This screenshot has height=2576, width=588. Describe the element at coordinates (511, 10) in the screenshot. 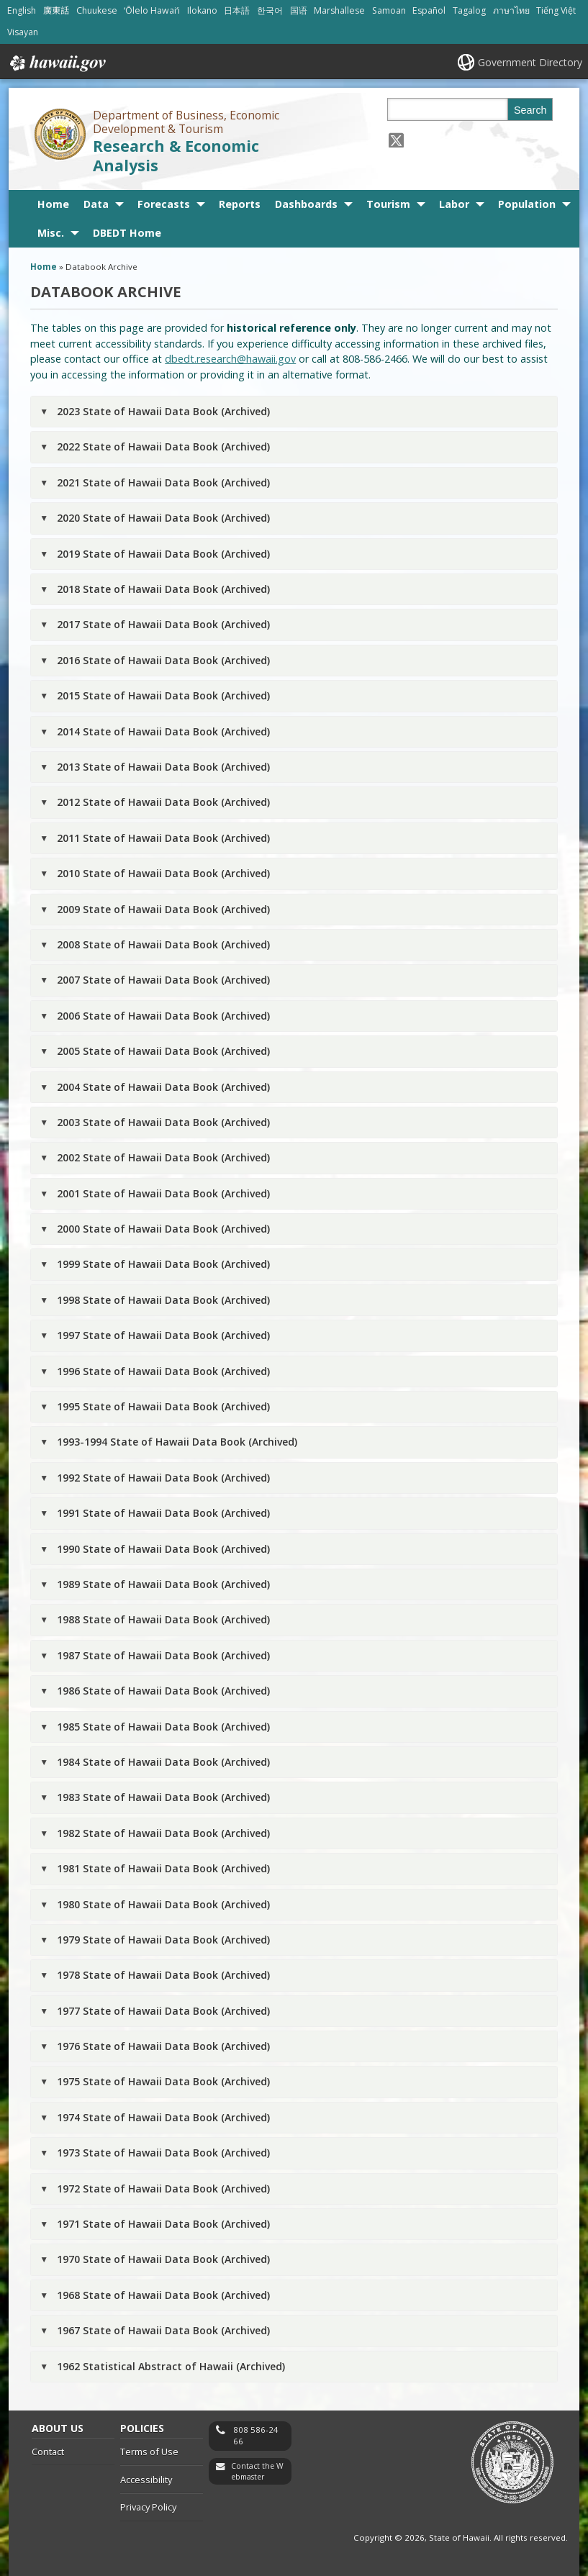

I see `ภาษาไทย [Open ภาษาไทย/thai content]` at that location.